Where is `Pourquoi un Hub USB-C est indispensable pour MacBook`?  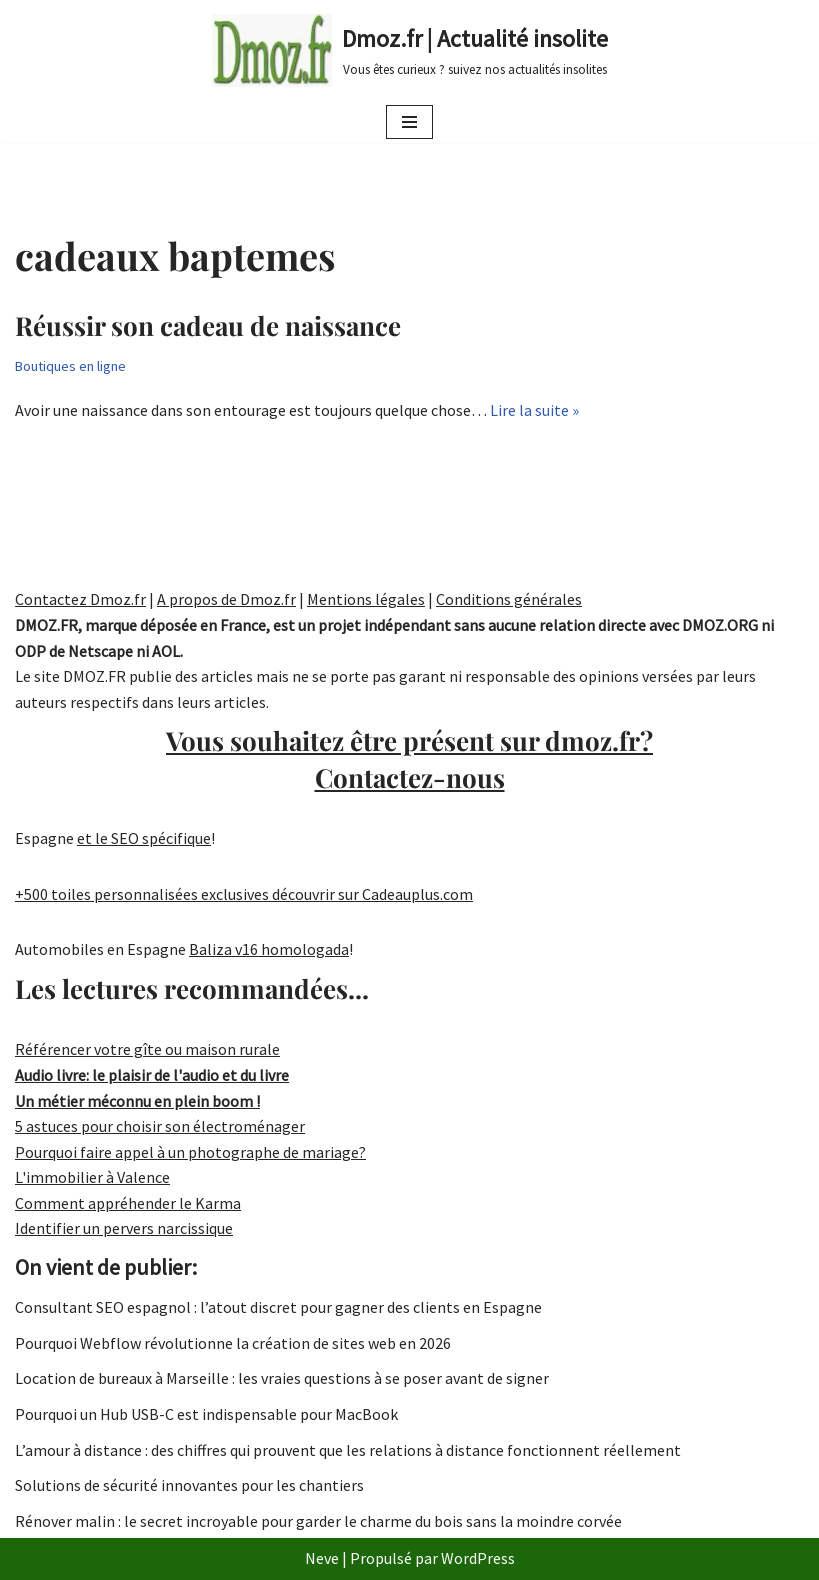
Pourquoi un Hub USB-C est indispensable pour MacBook is located at coordinates (206, 1414).